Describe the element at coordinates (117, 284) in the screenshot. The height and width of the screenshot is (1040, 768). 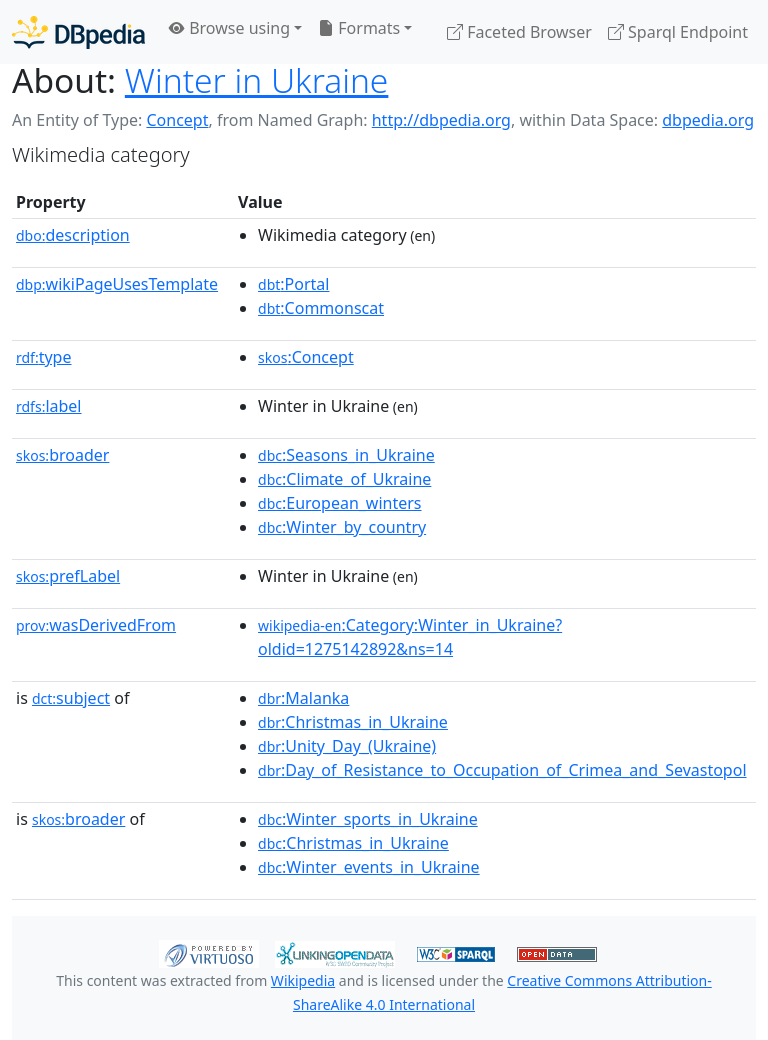
I see `wikiPageUsesTemplate` at that location.